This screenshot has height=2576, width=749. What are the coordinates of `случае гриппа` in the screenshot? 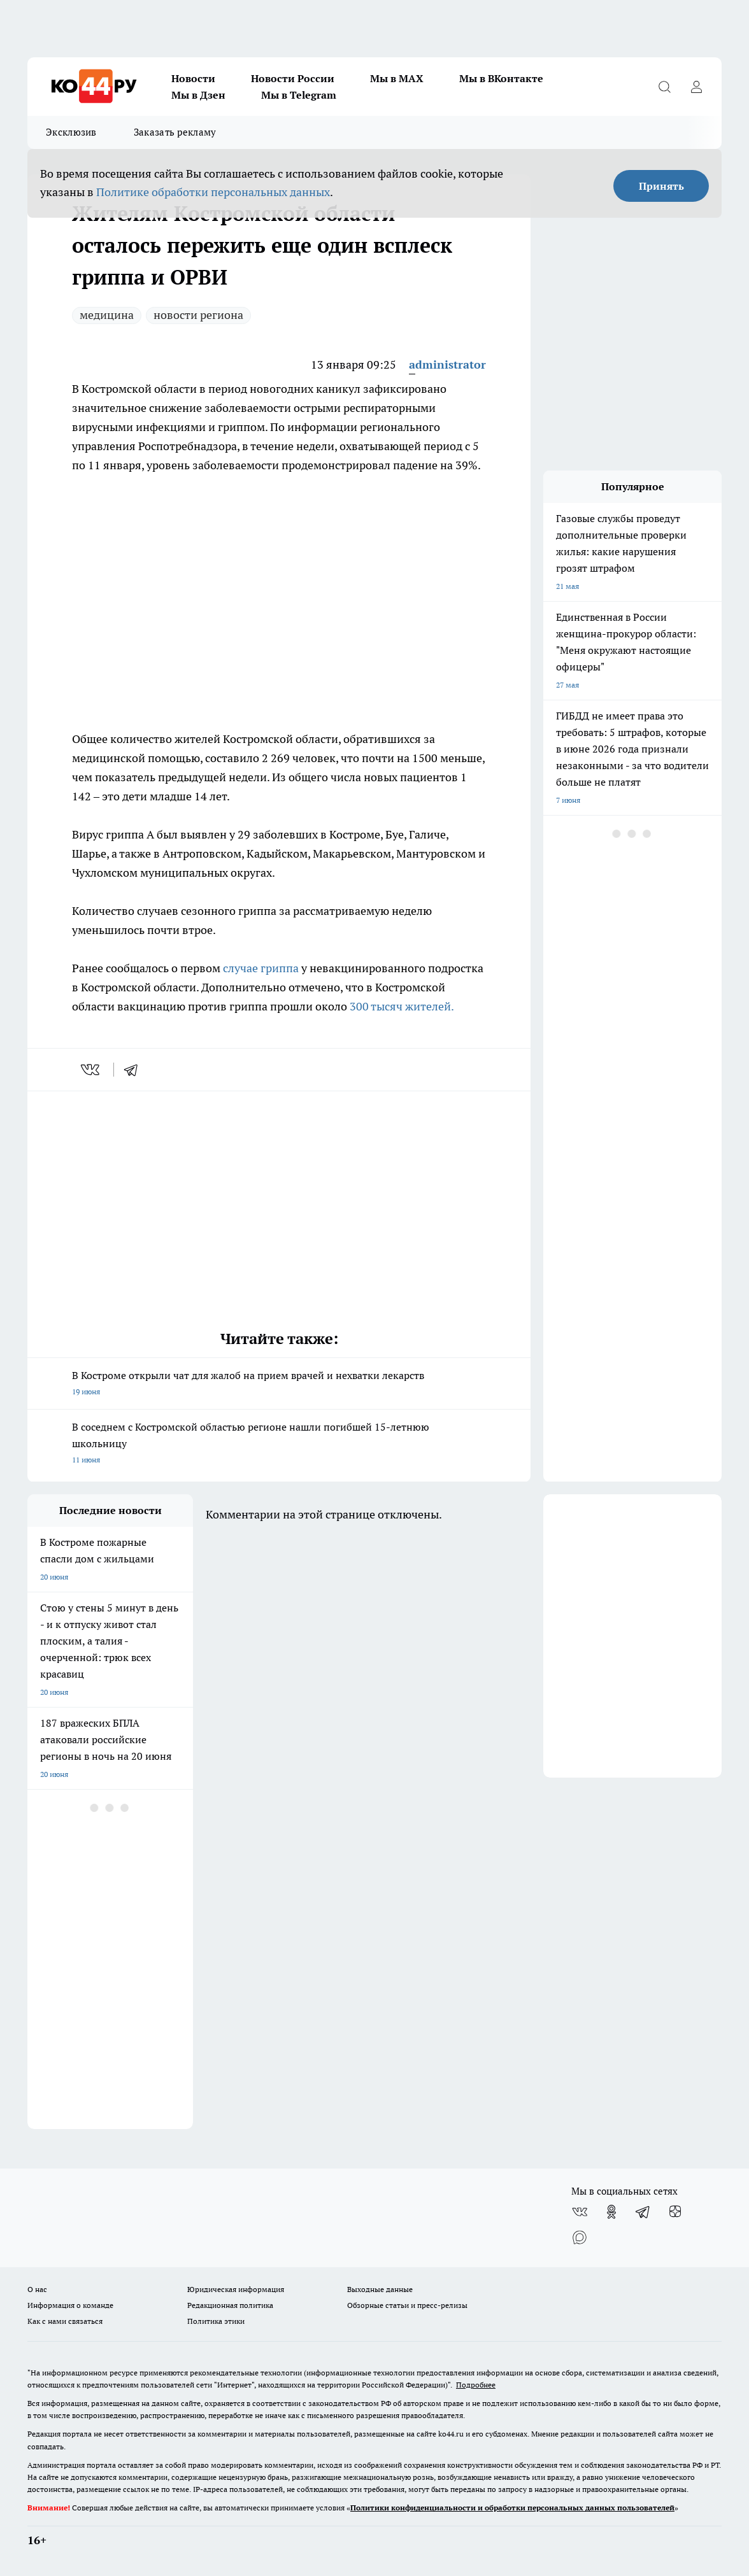 It's located at (262, 968).